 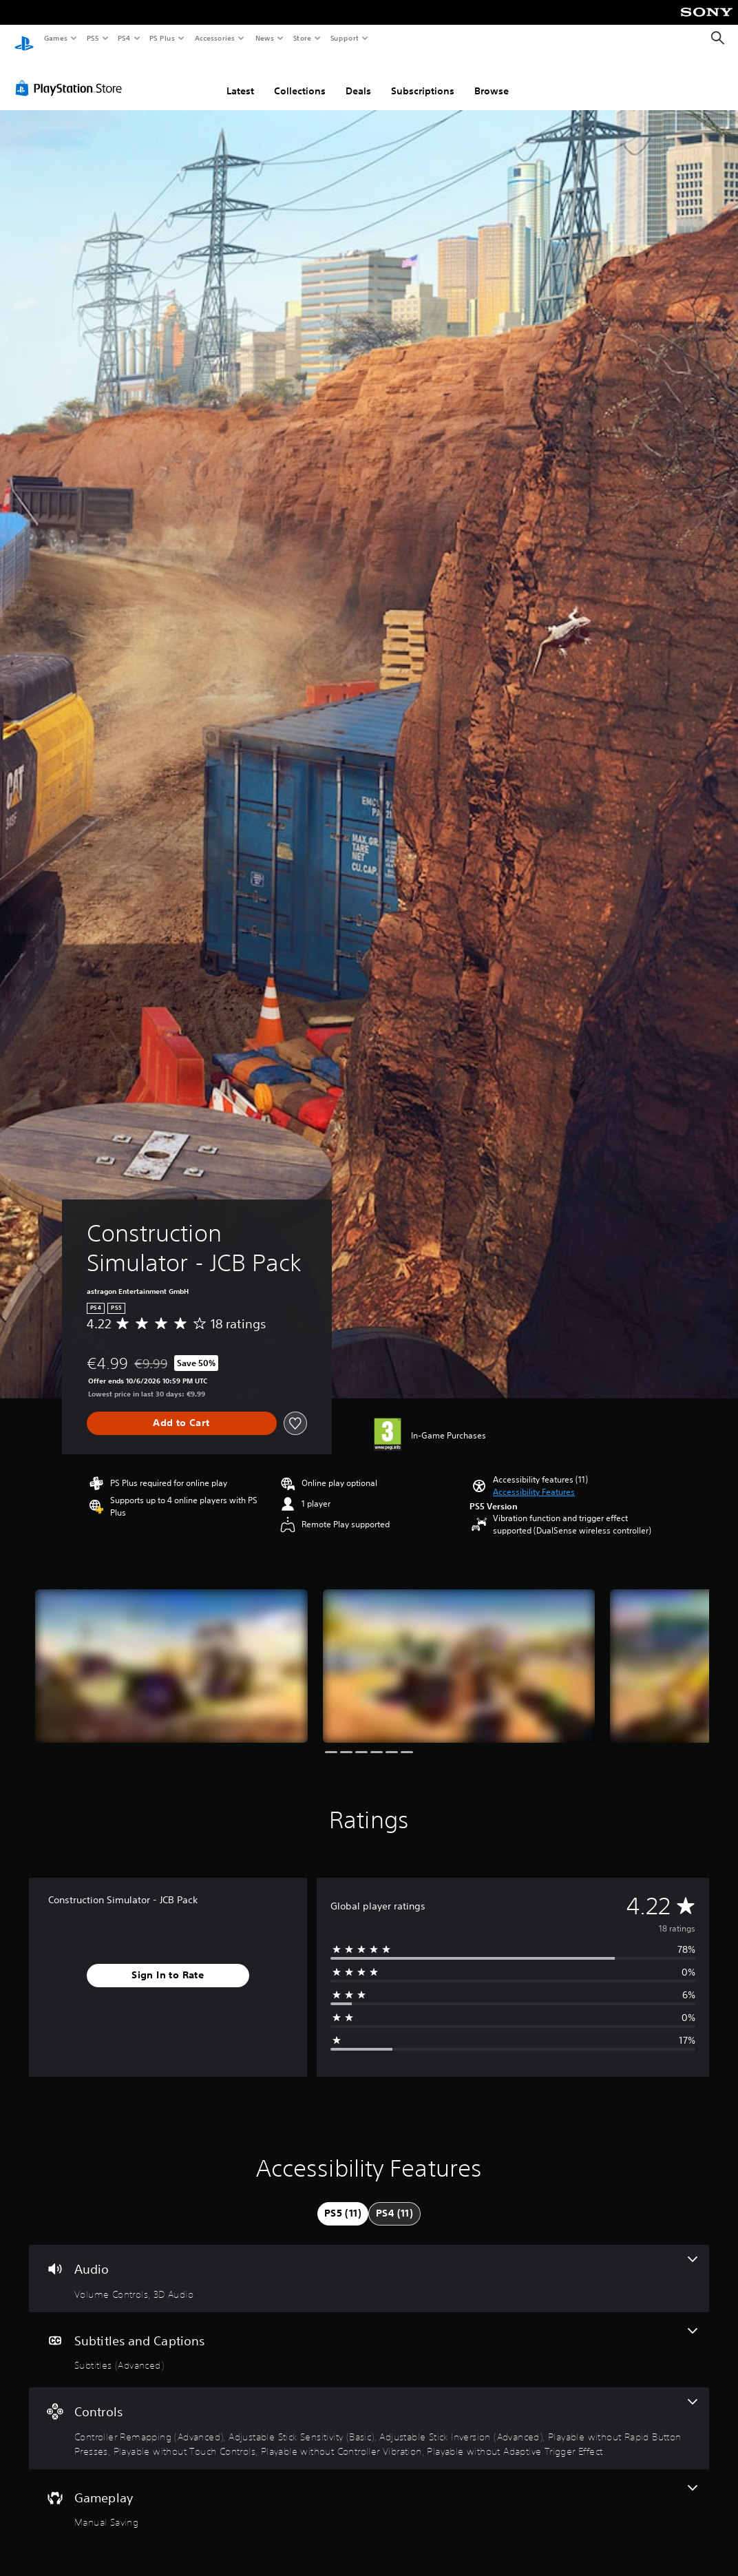 I want to click on Latest, so click(x=240, y=78).